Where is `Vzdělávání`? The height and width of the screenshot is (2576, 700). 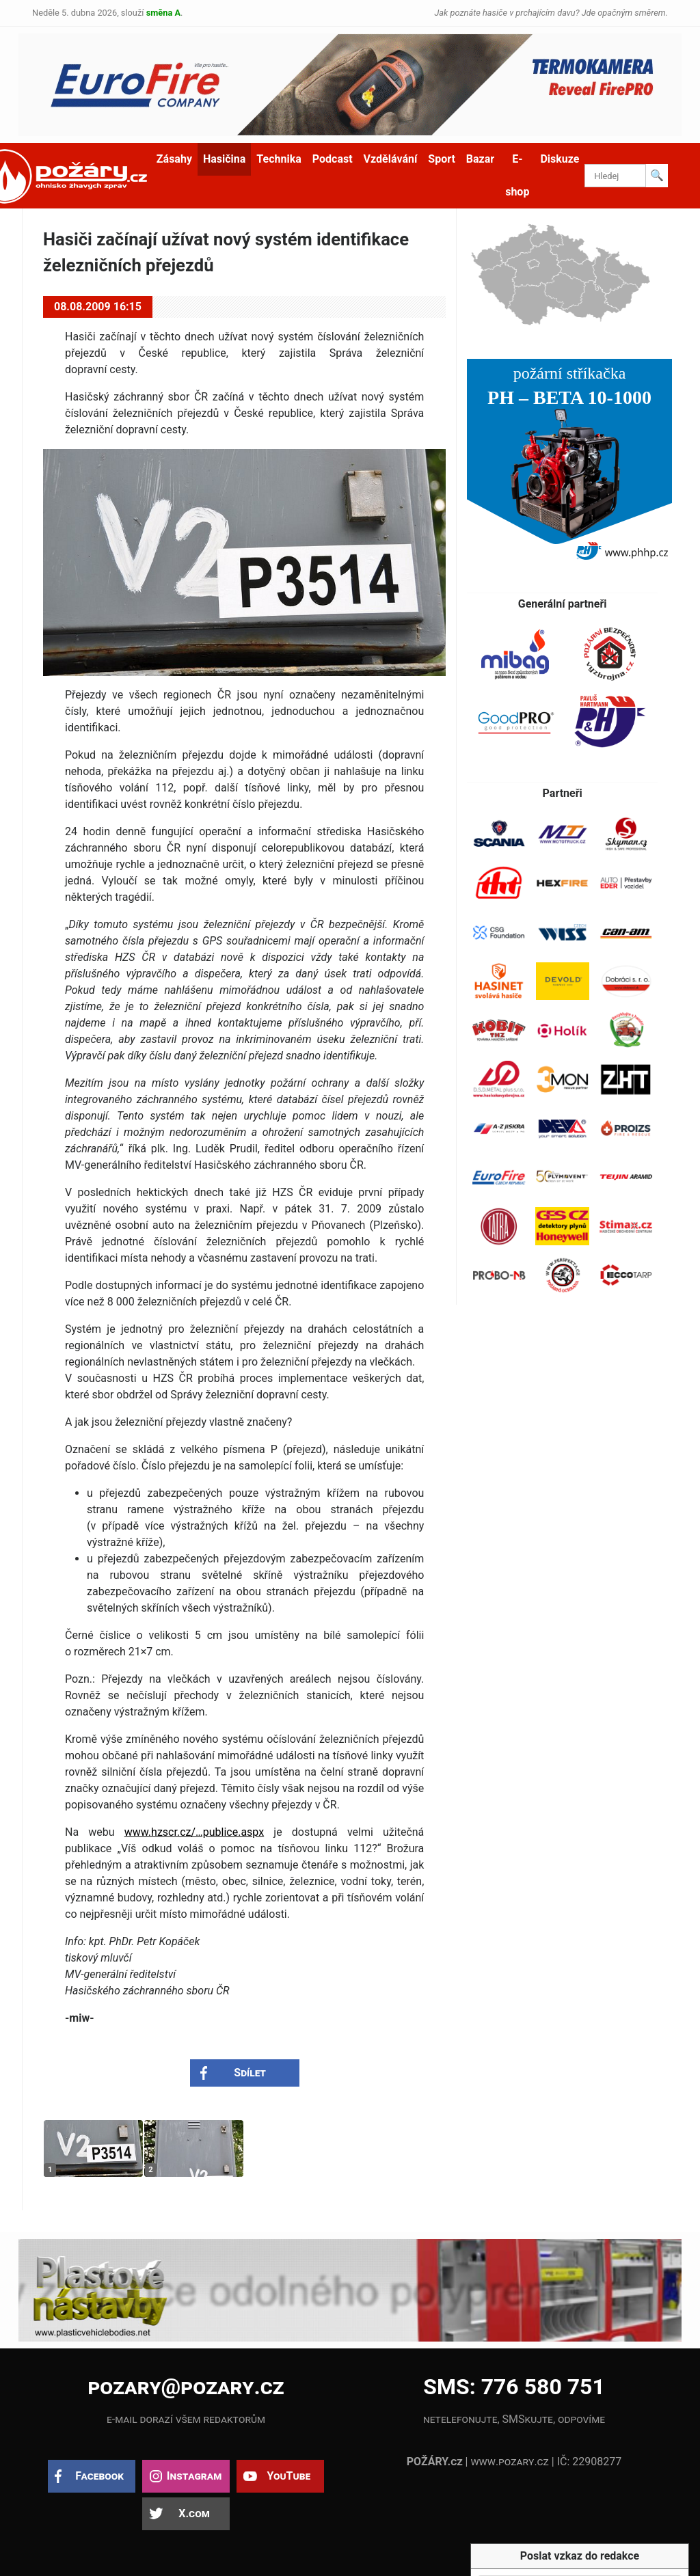 Vzdělávání is located at coordinates (391, 158).